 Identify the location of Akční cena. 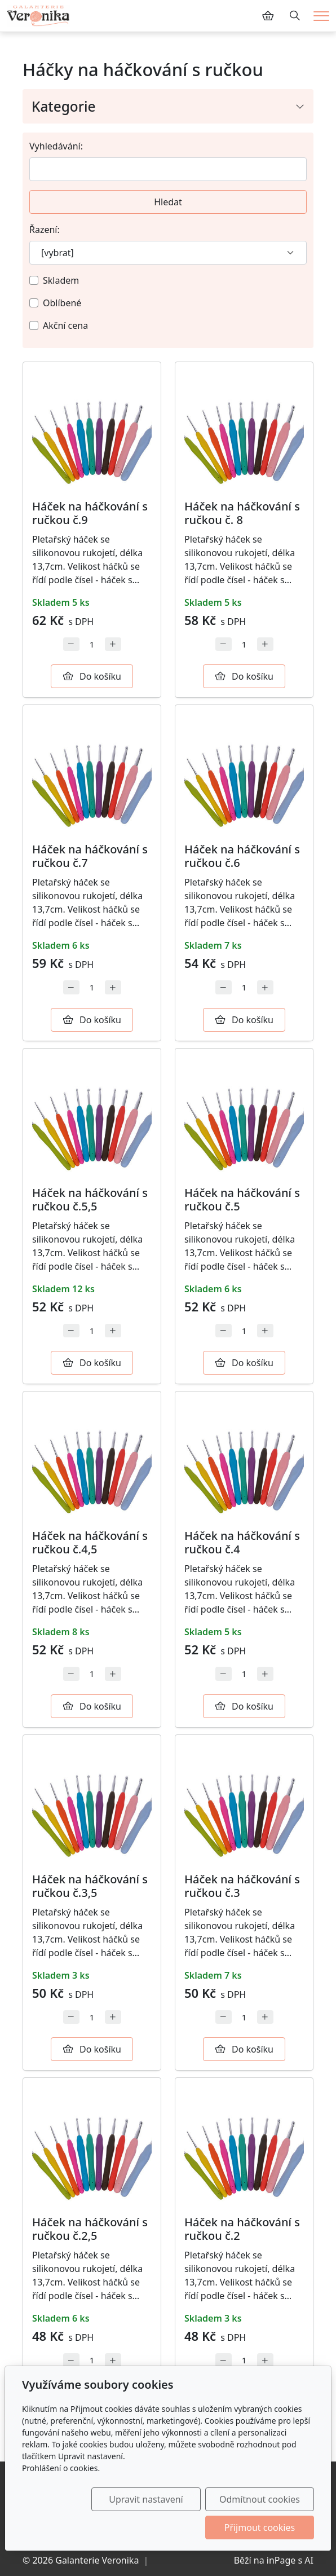
(65, 325).